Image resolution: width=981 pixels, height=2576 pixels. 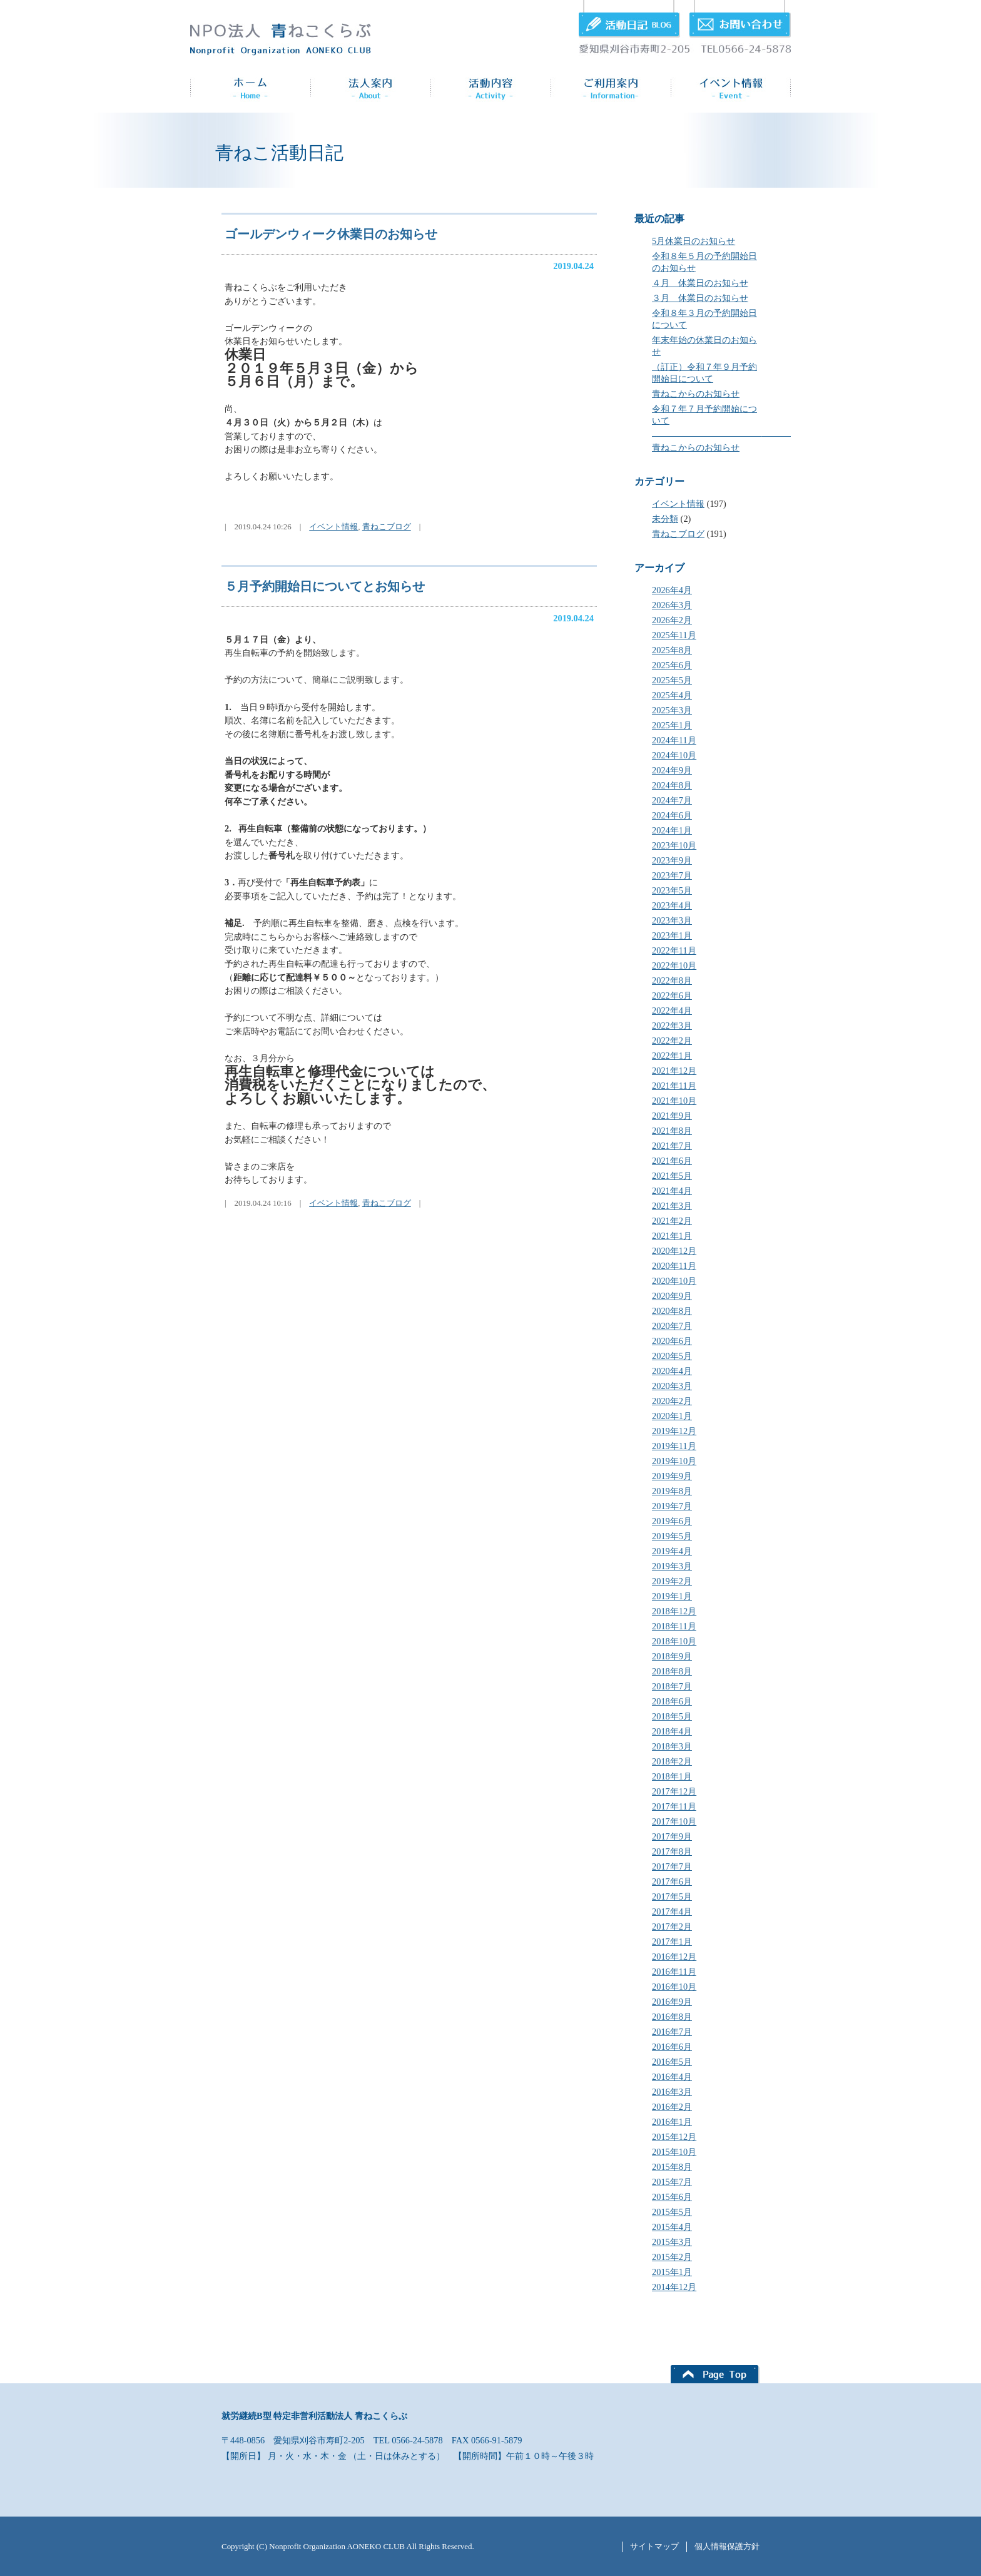 I want to click on 2020年1月, so click(x=672, y=1416).